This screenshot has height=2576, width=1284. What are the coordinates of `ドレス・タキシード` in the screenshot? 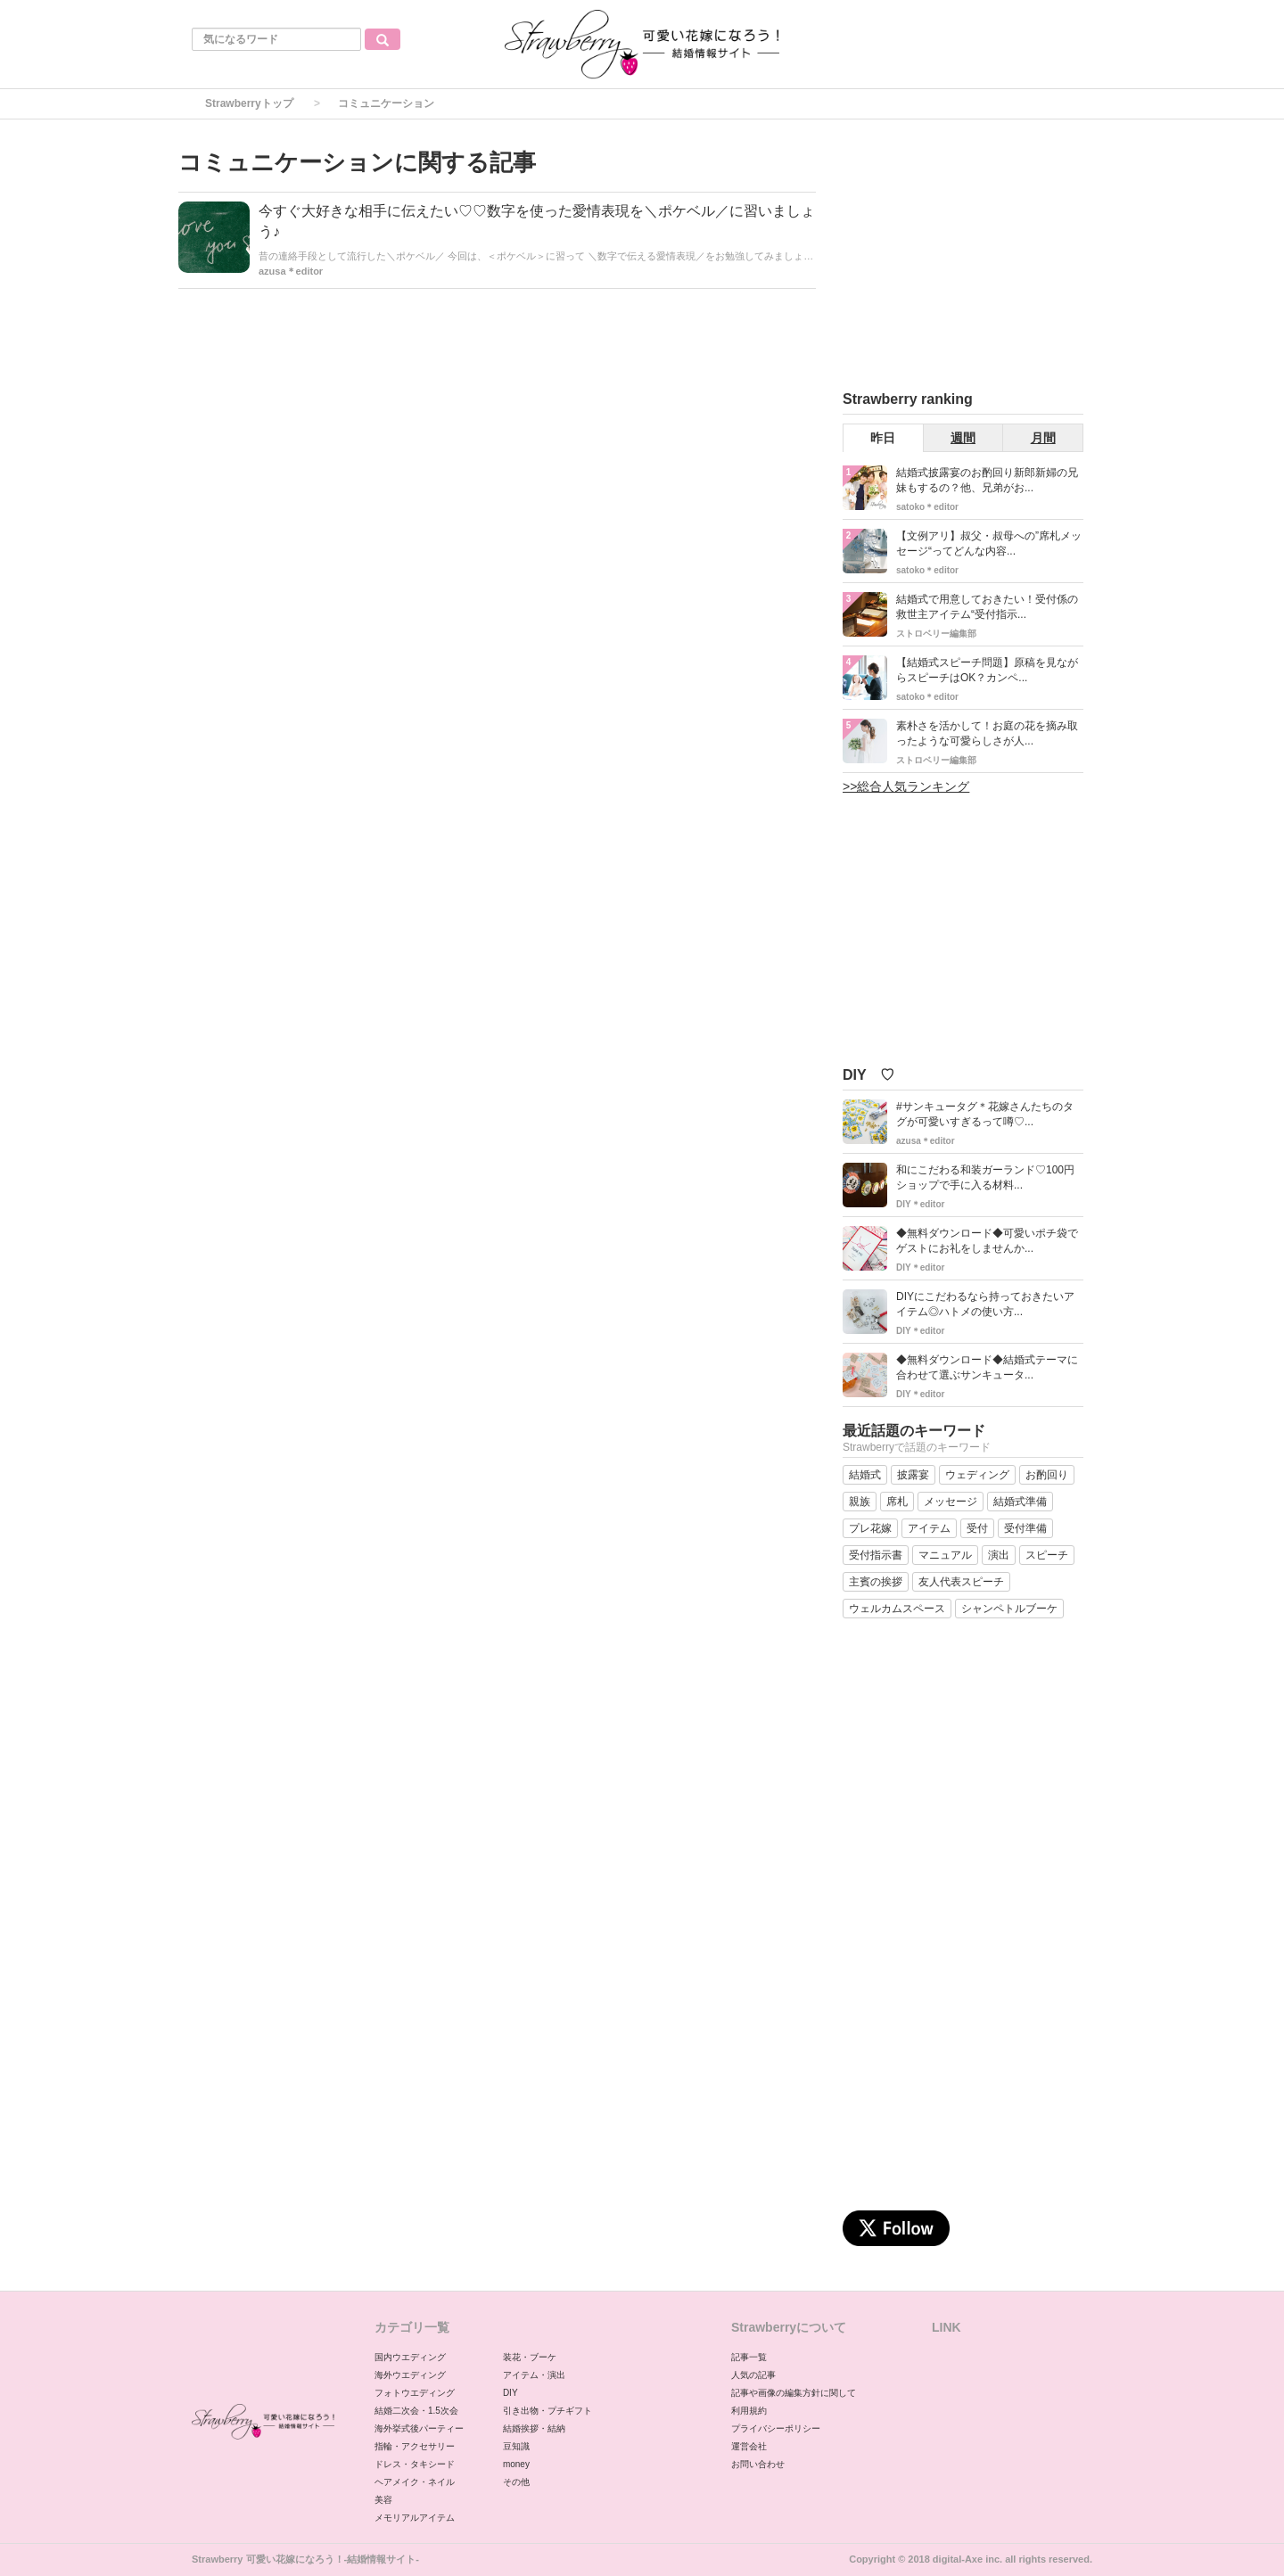 It's located at (414, 2464).